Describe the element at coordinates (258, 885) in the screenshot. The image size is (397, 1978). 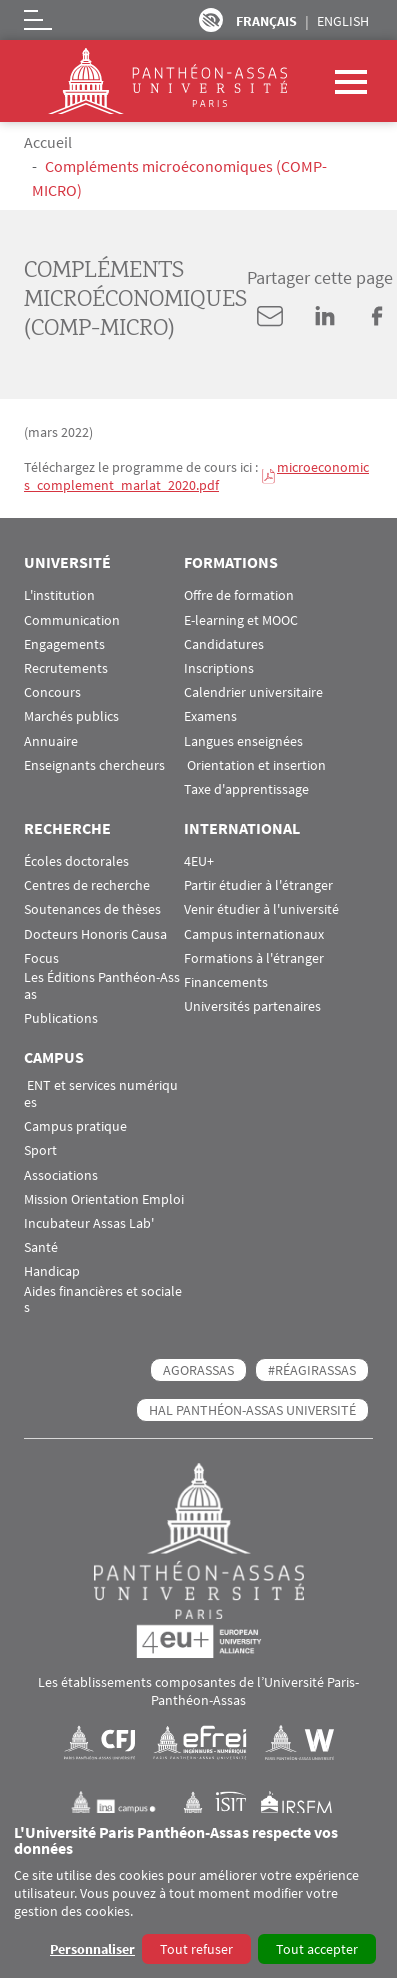
I see `Partir étudier à l'étranger` at that location.